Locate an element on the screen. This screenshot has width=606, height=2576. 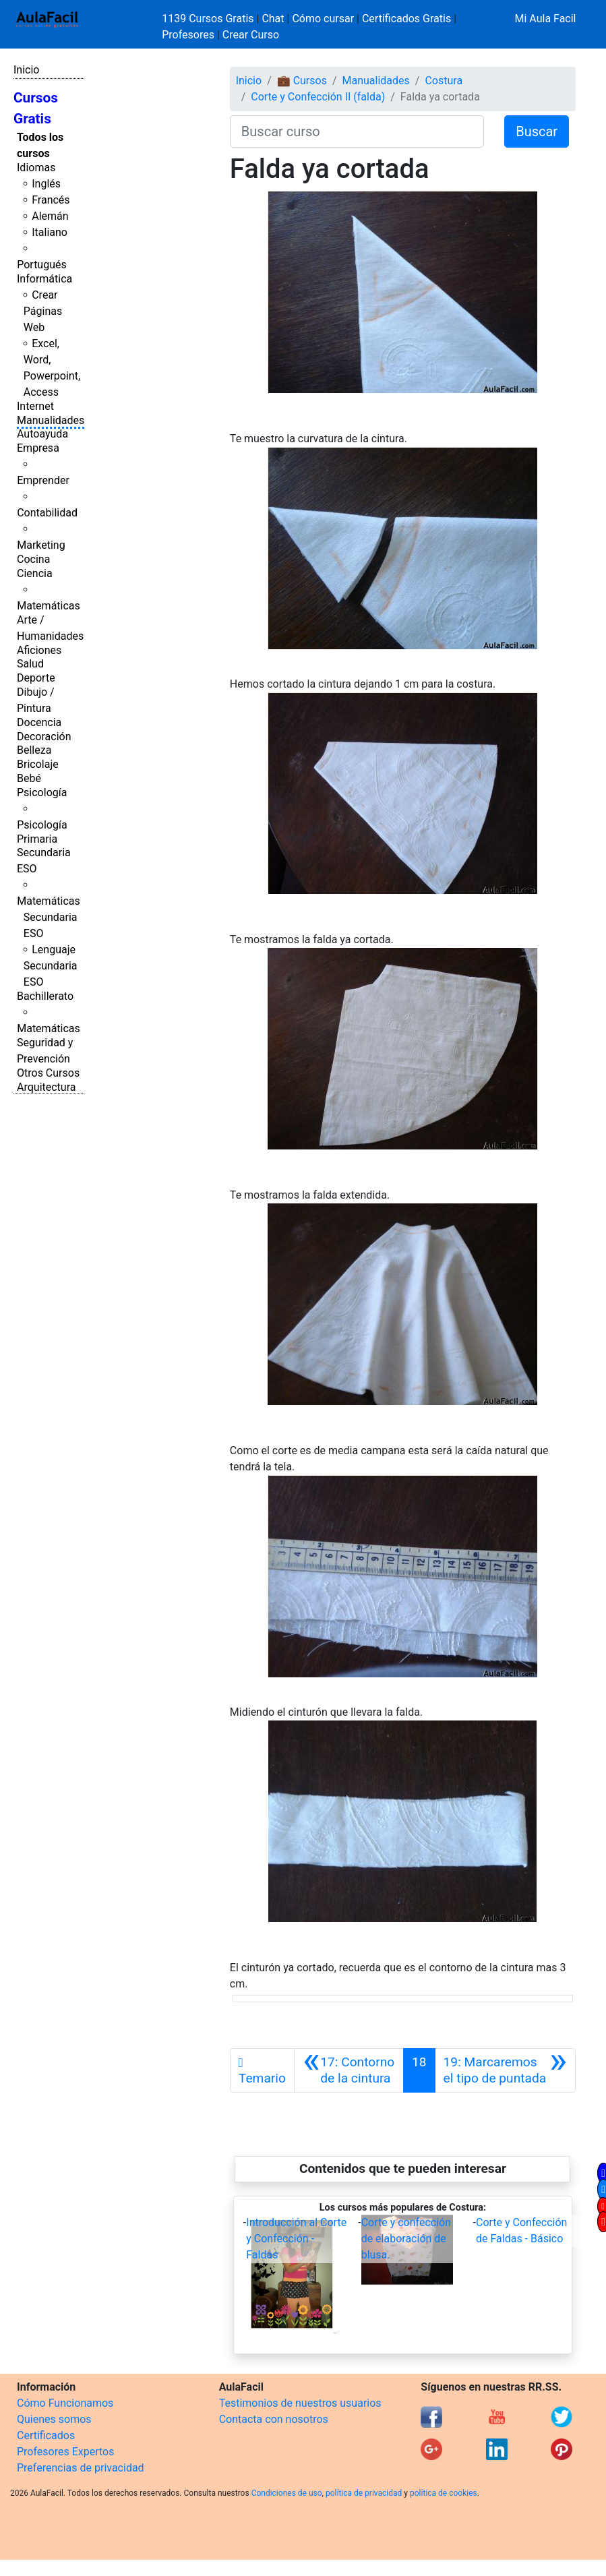
Otros Cursos is located at coordinates (48, 1073).